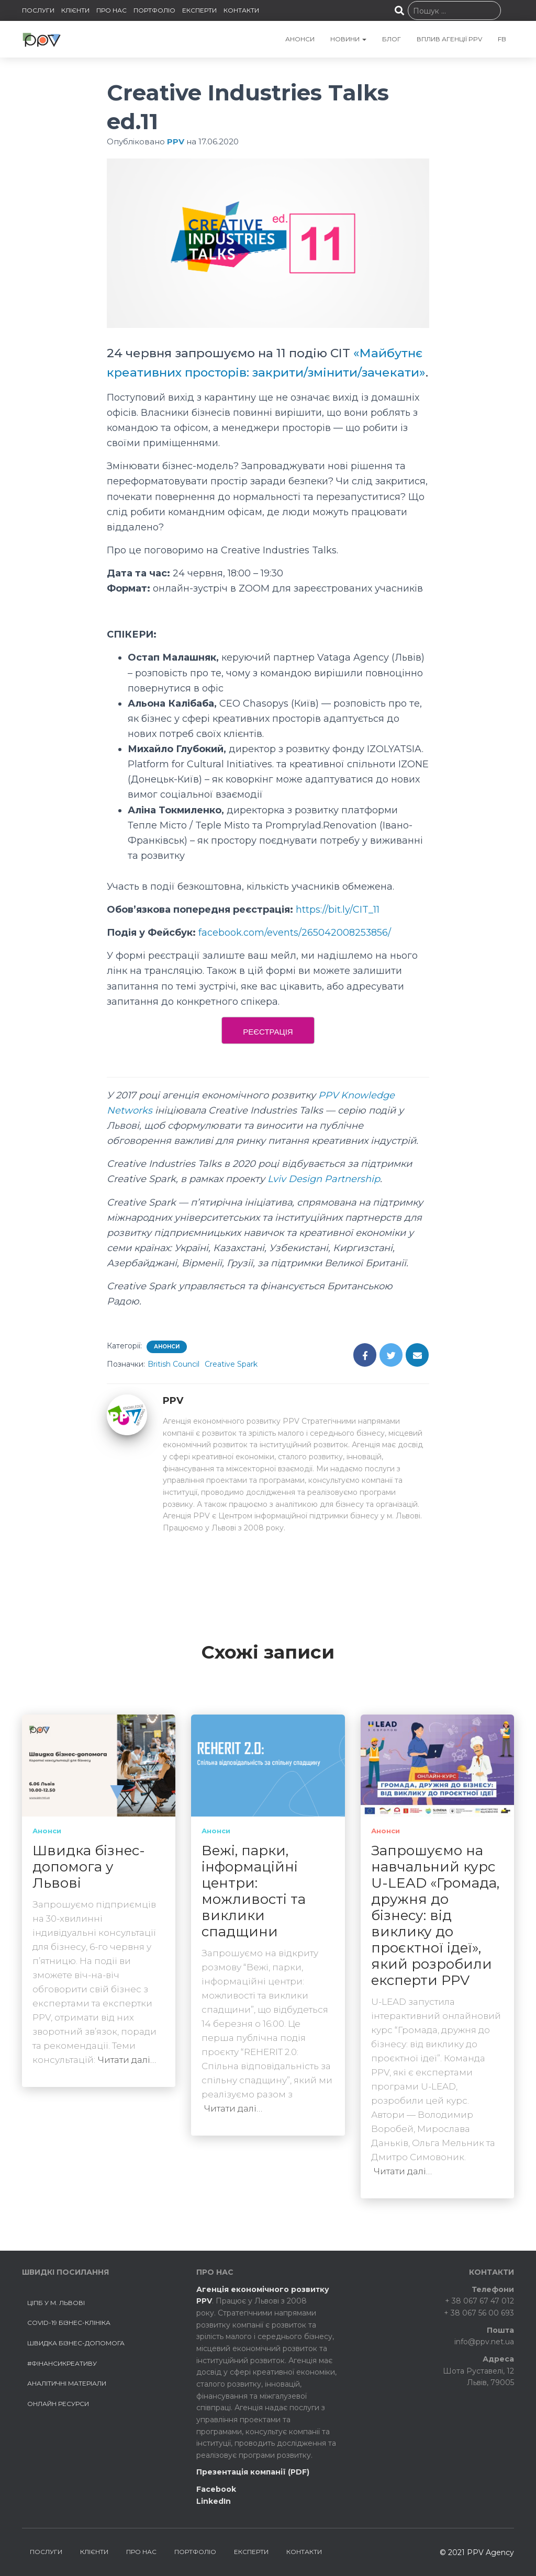 The image size is (536, 2576). I want to click on Анонси, so click(167, 1366).